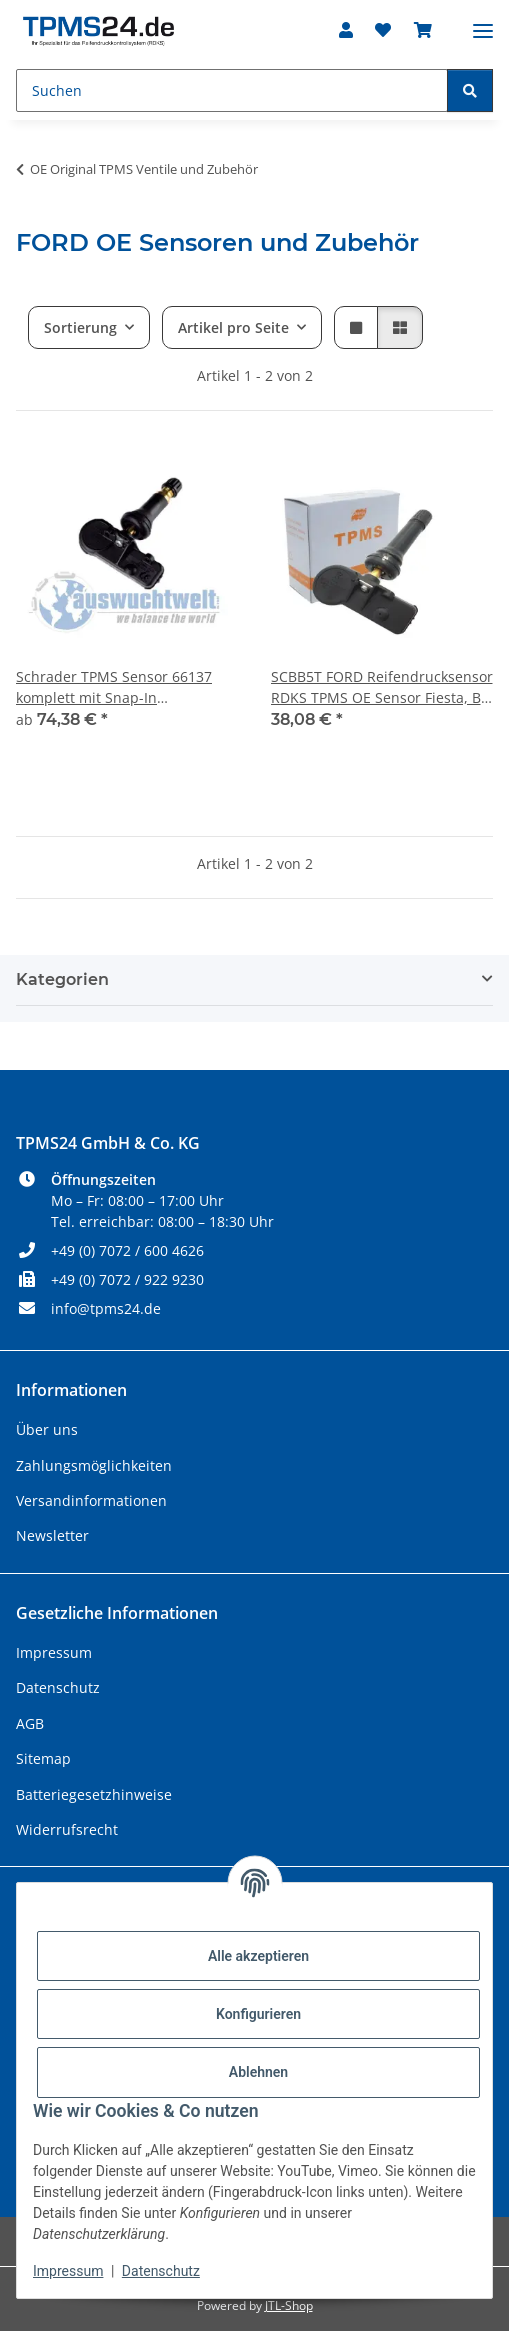  Describe the element at coordinates (94, 1794) in the screenshot. I see `Batteriegesetzhinweise` at that location.